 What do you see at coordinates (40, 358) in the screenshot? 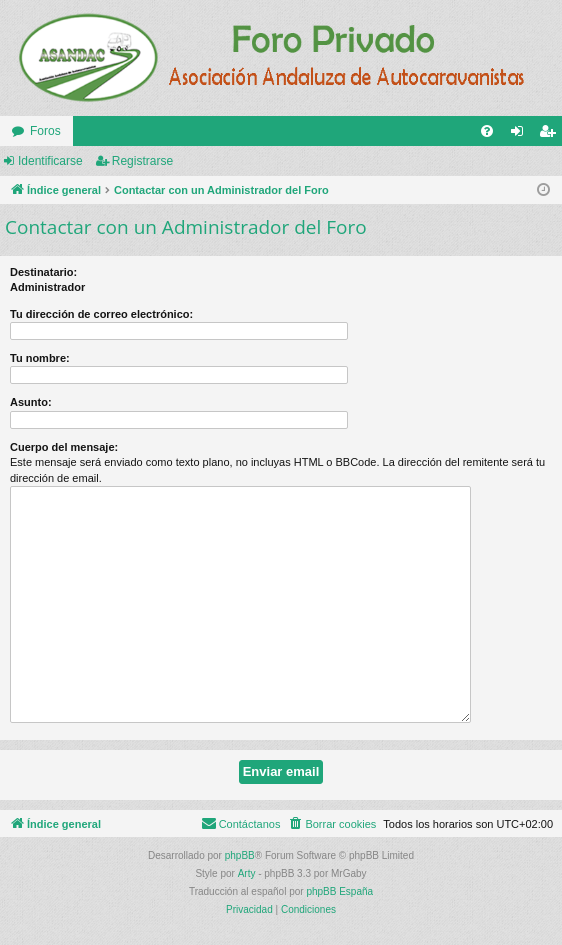
I see `Tu nombre:` at bounding box center [40, 358].